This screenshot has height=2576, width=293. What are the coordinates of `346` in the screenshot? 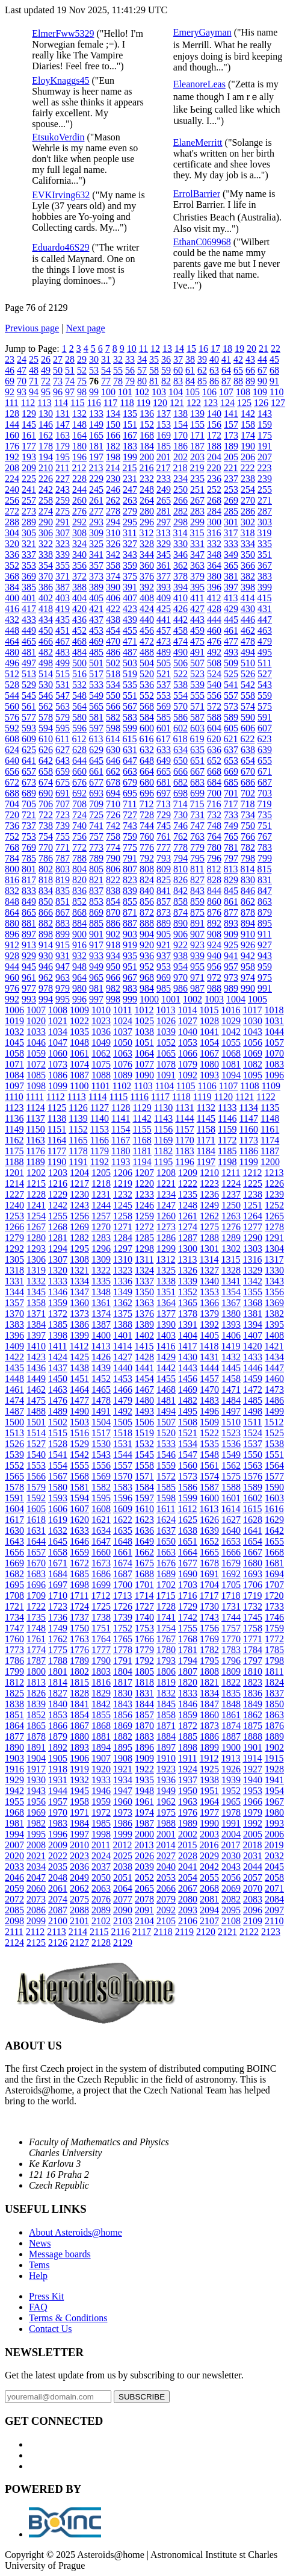 It's located at (180, 554).